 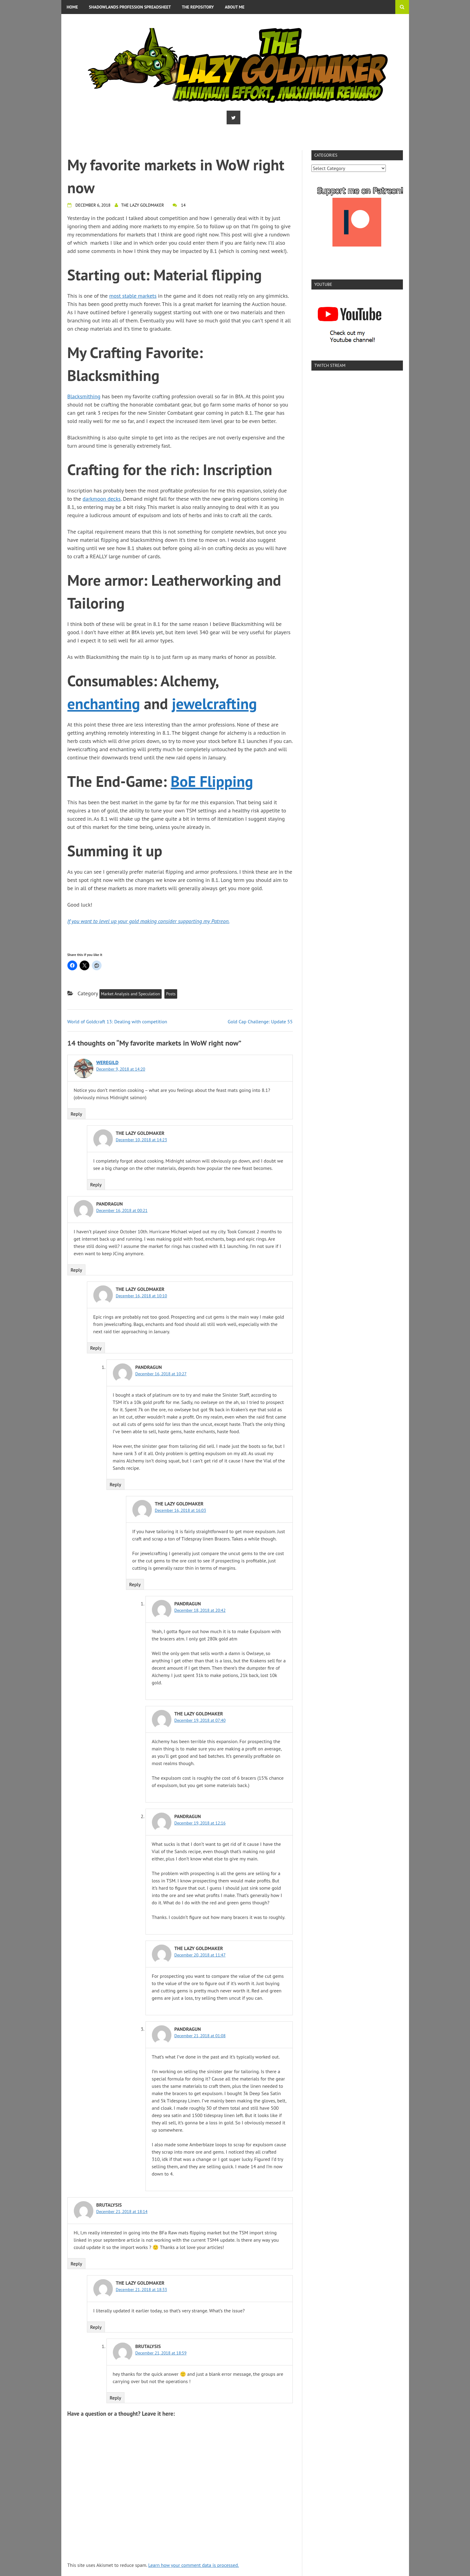 I want to click on BoE Flipping, so click(x=212, y=781).